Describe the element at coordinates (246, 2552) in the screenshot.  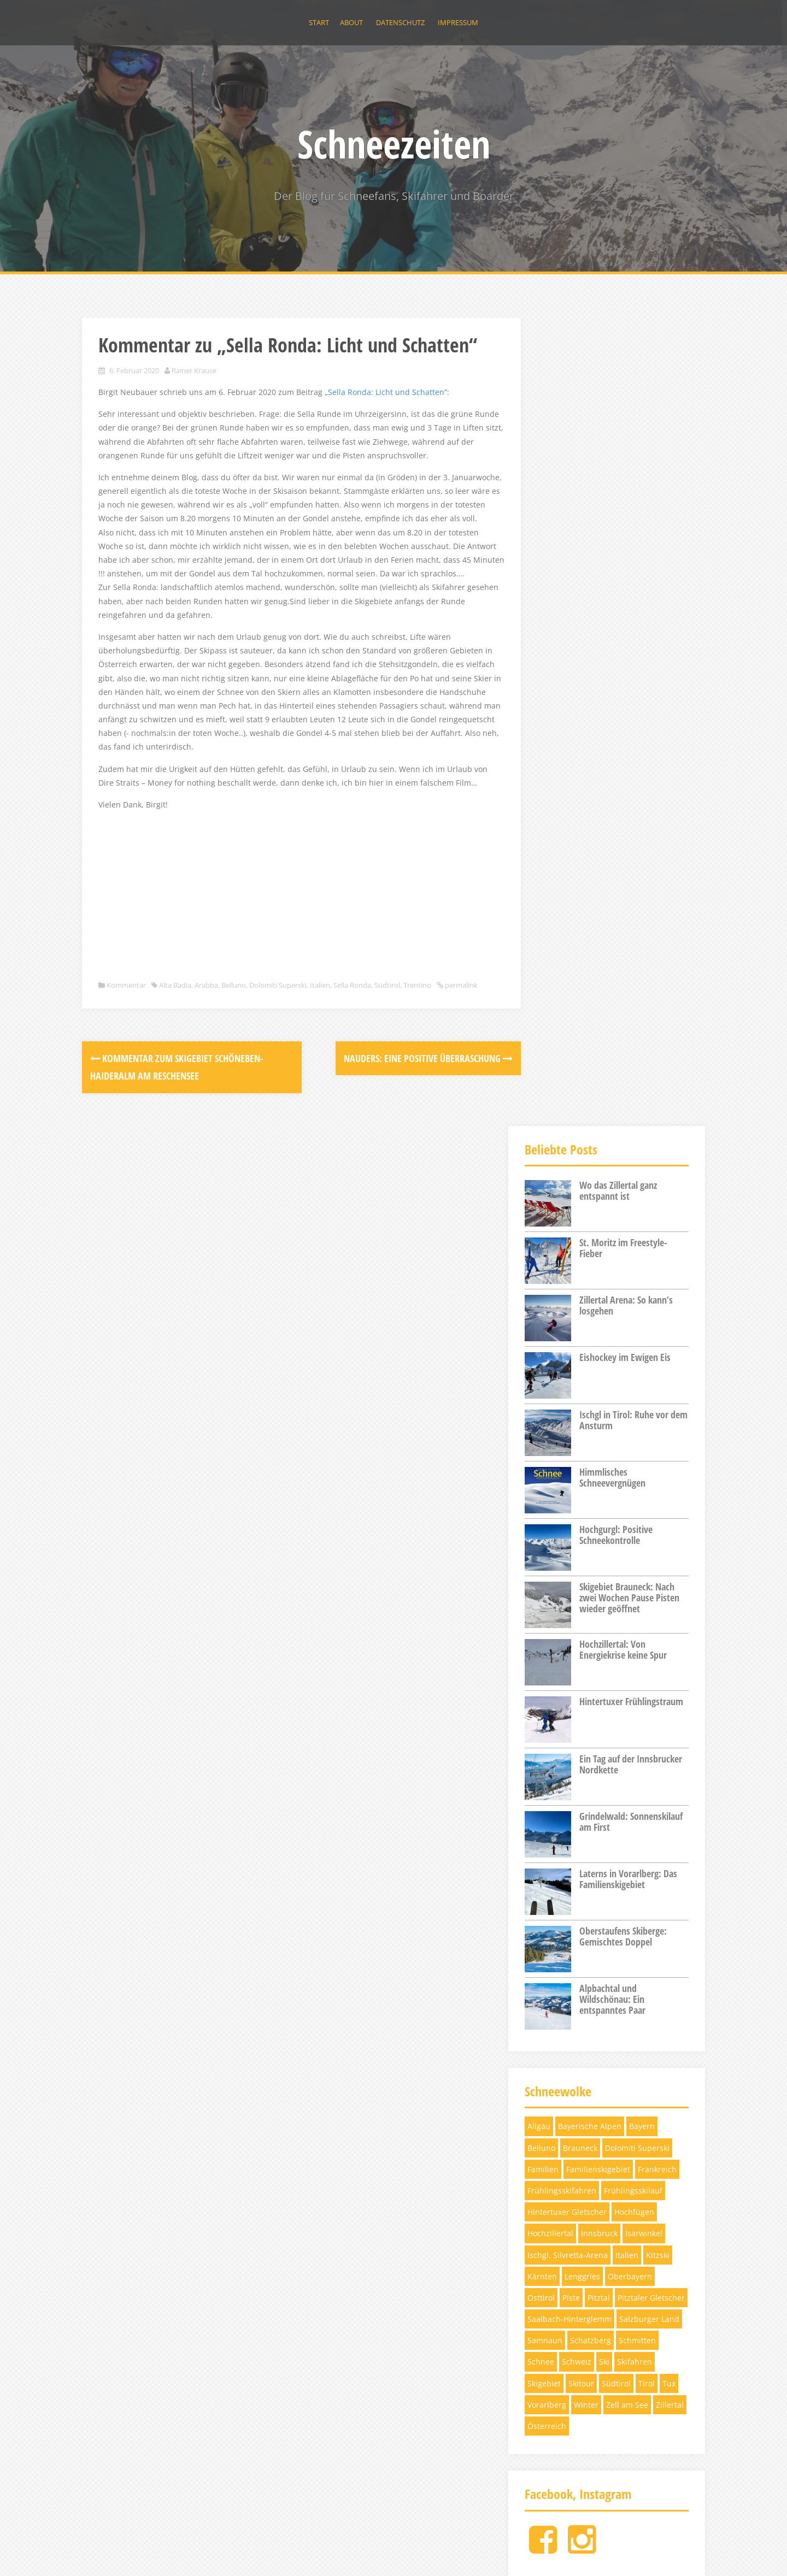
I see `Alizee` at that location.